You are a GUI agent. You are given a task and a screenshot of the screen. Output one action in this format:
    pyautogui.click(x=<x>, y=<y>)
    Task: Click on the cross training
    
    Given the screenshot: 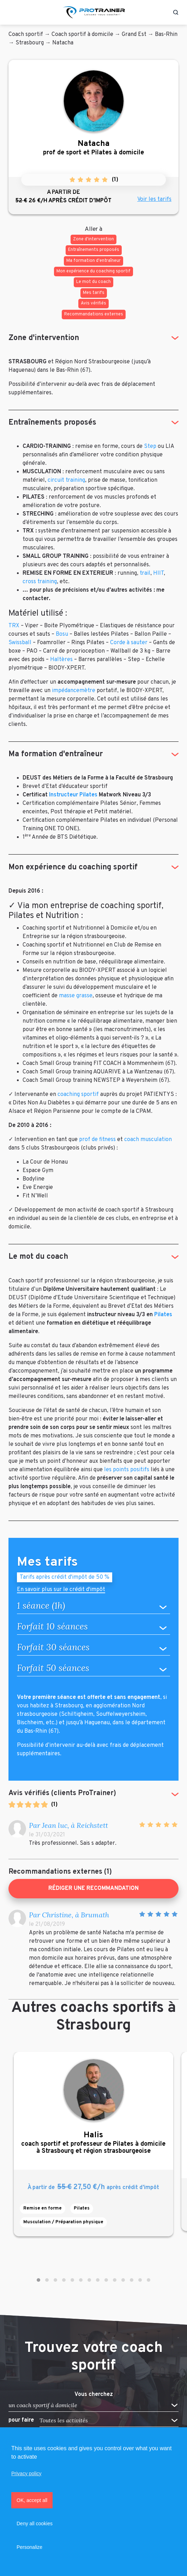 What is the action you would take?
    pyautogui.click(x=40, y=581)
    